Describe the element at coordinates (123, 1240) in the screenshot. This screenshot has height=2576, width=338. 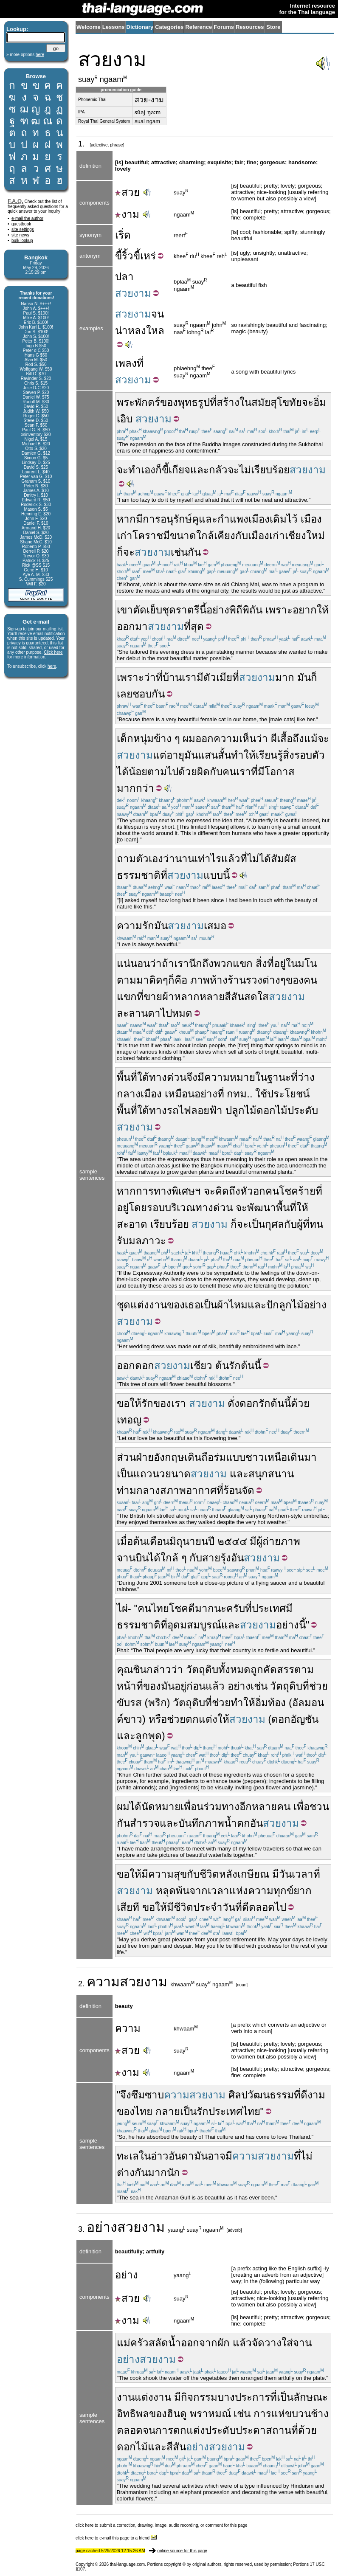
I see `รับ` at that location.